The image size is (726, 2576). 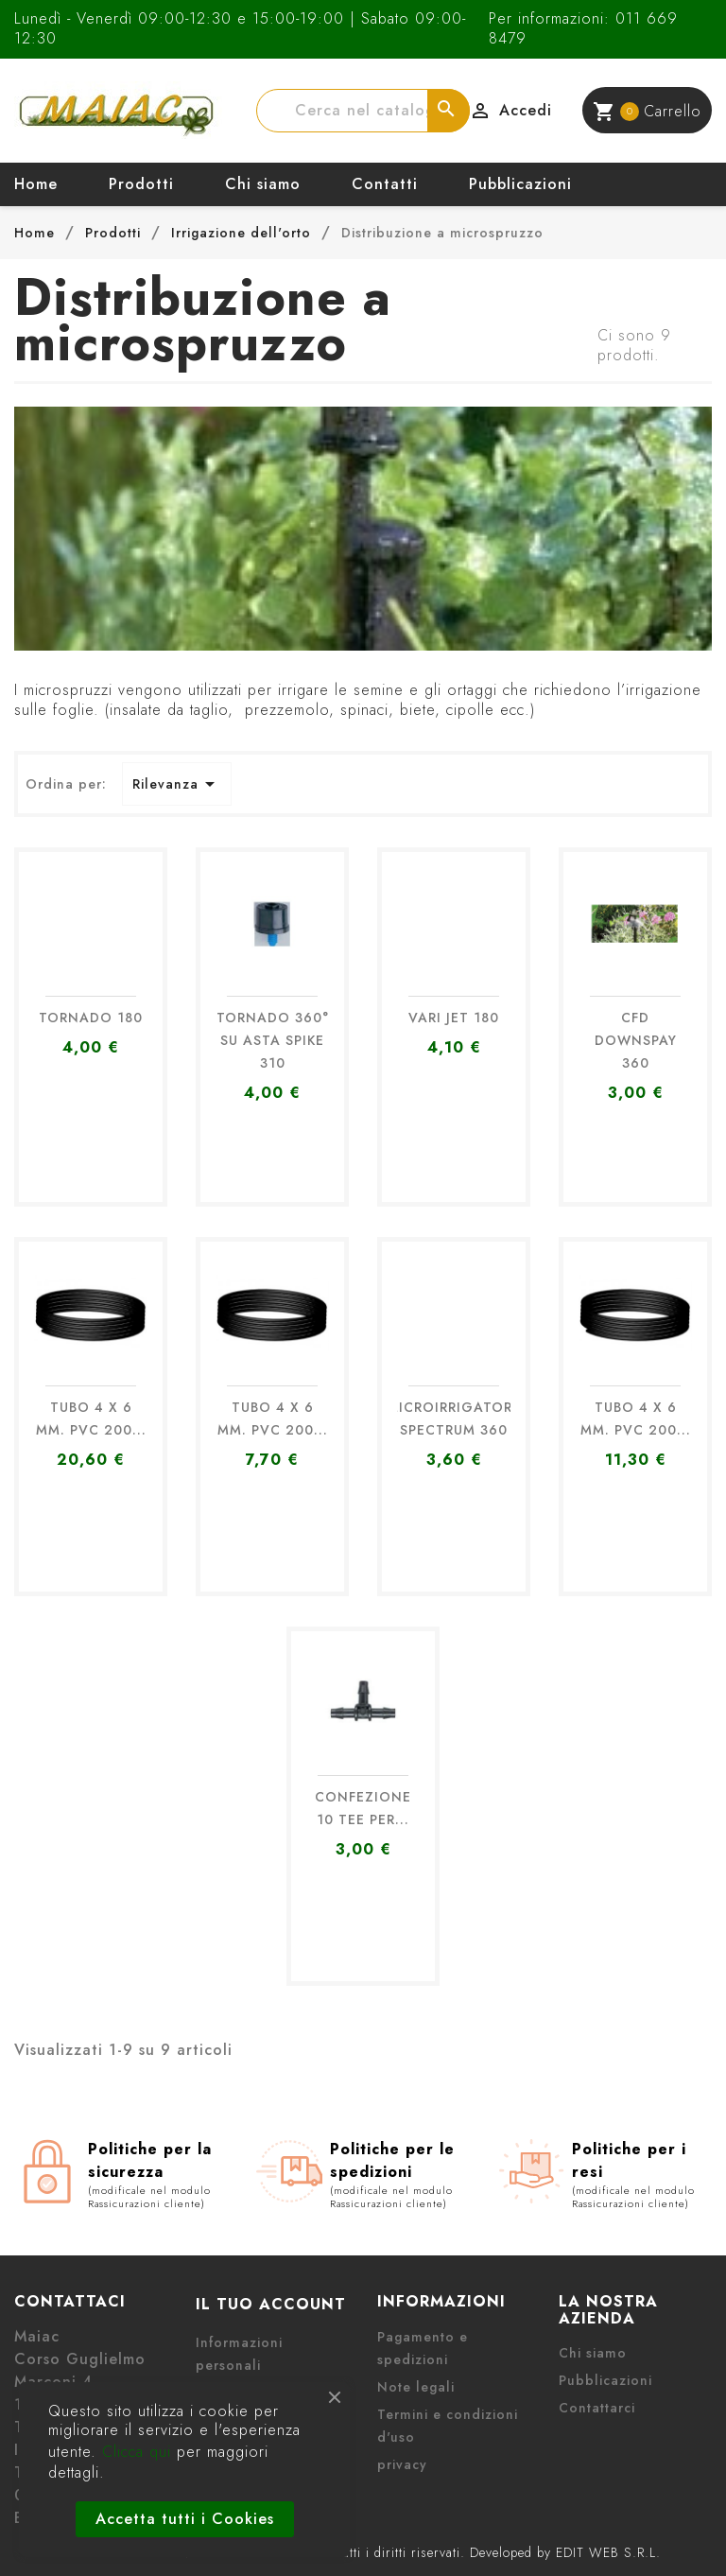 I want to click on VARI JET 180, so click(x=453, y=1017).